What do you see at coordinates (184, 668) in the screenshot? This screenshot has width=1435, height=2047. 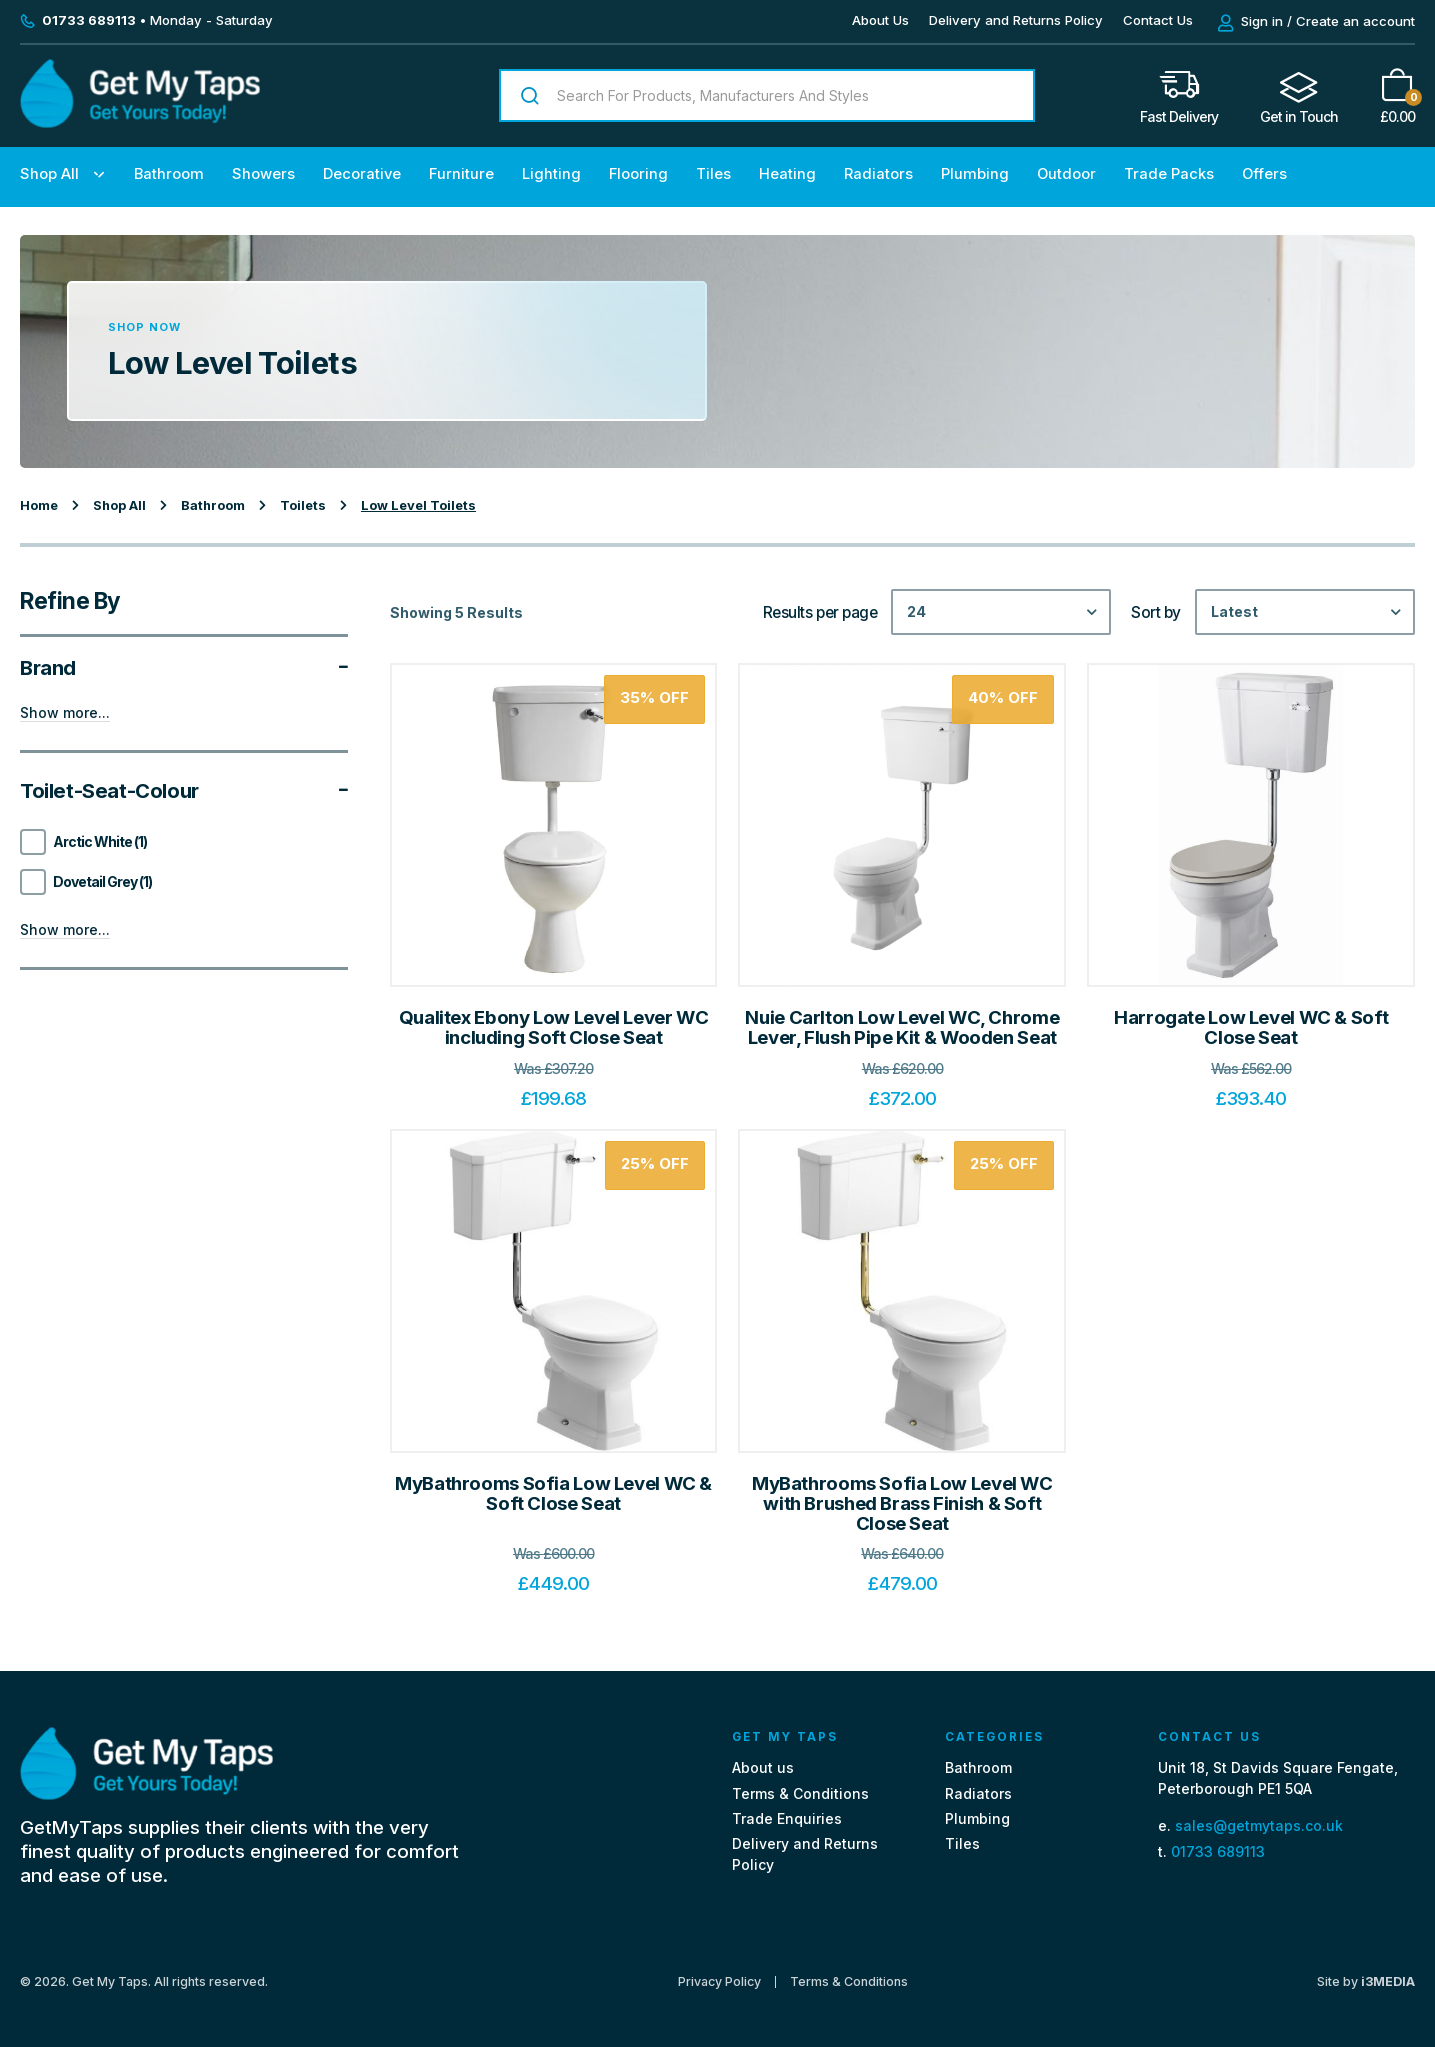 I see `Brand` at bounding box center [184, 668].